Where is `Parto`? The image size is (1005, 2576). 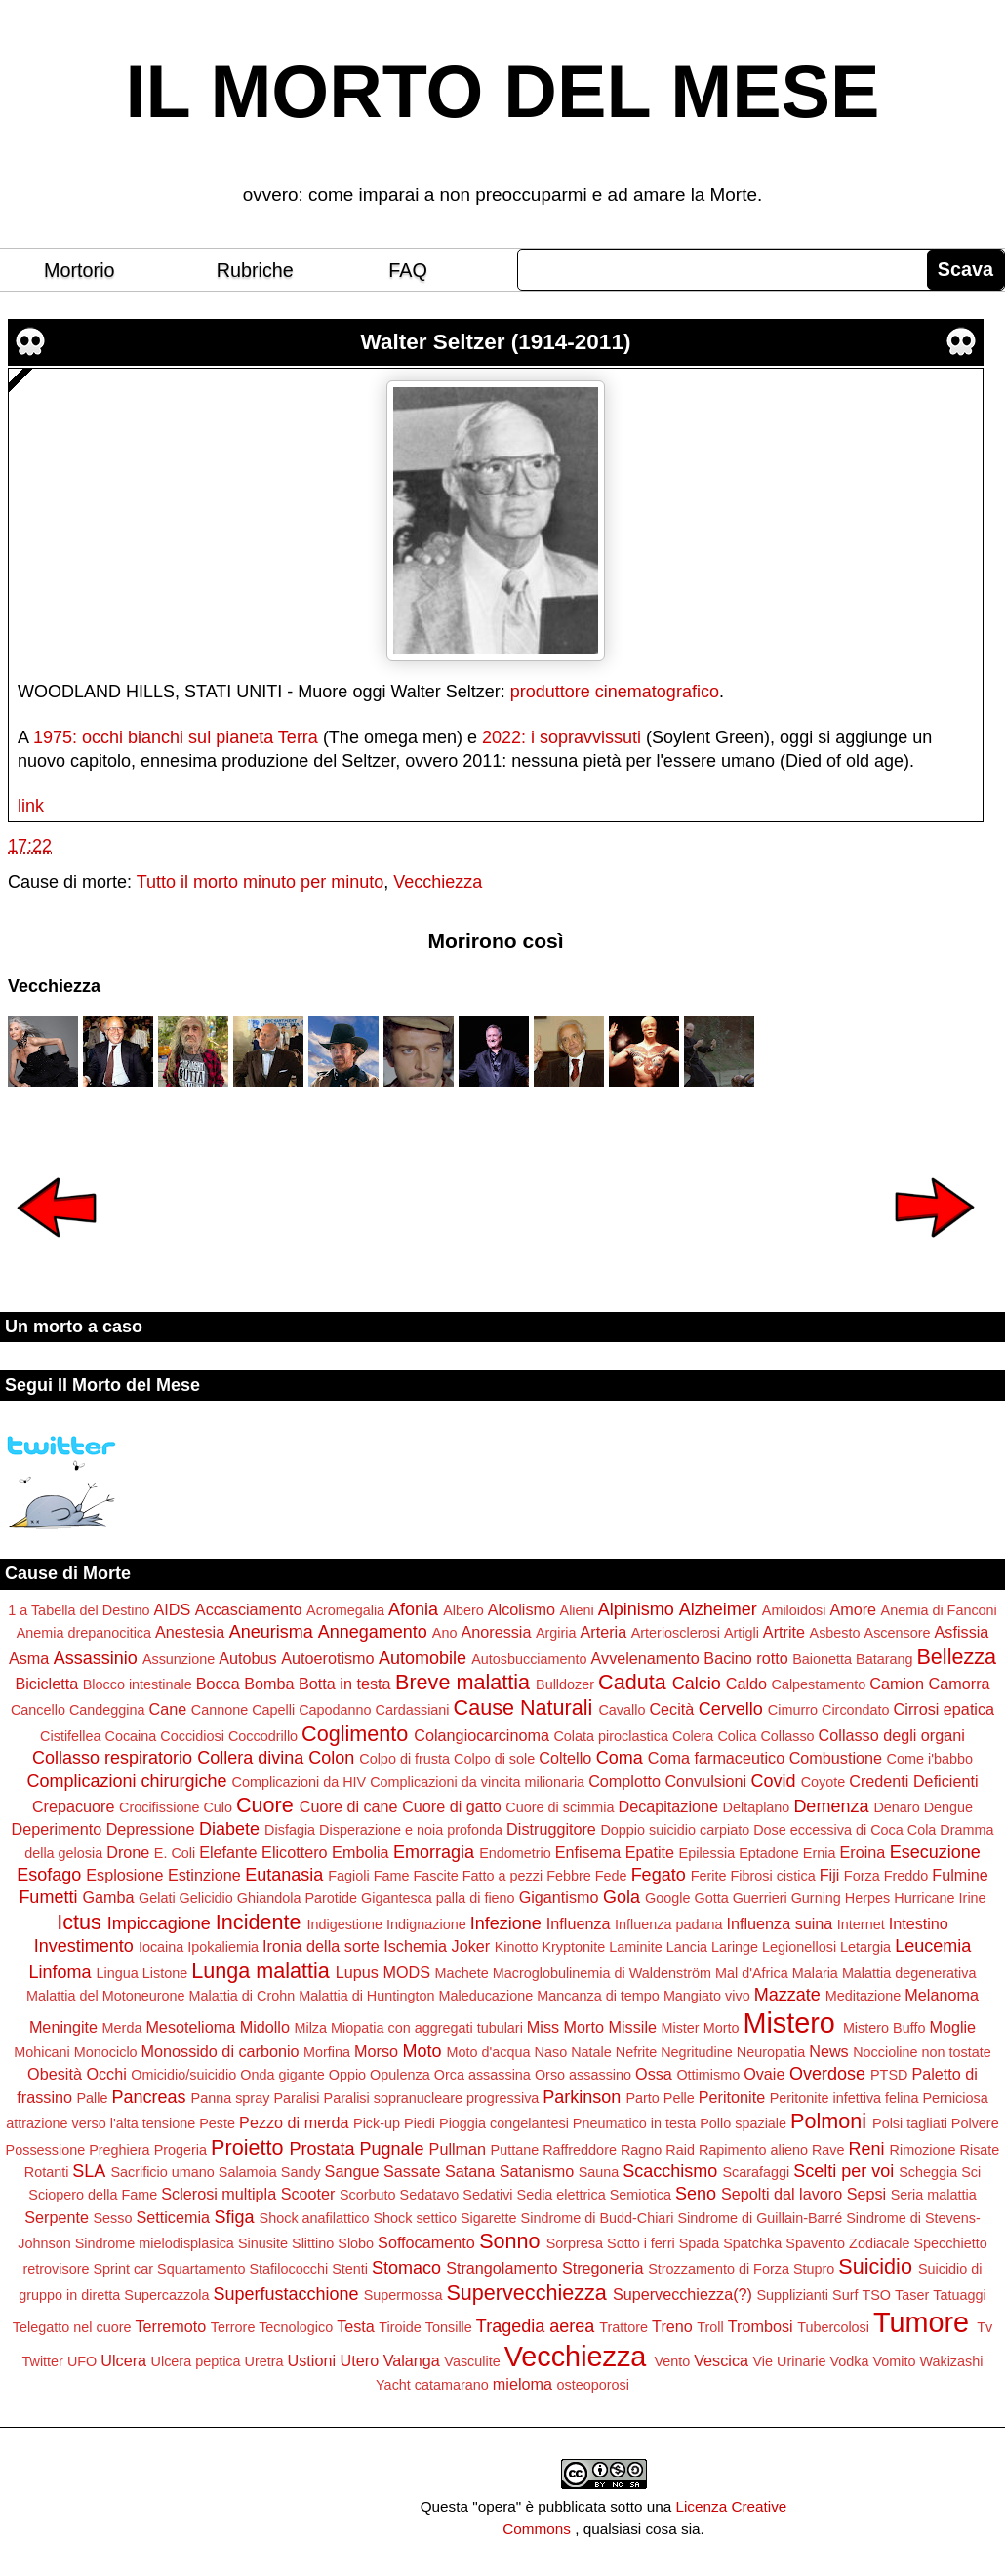 Parto is located at coordinates (642, 2098).